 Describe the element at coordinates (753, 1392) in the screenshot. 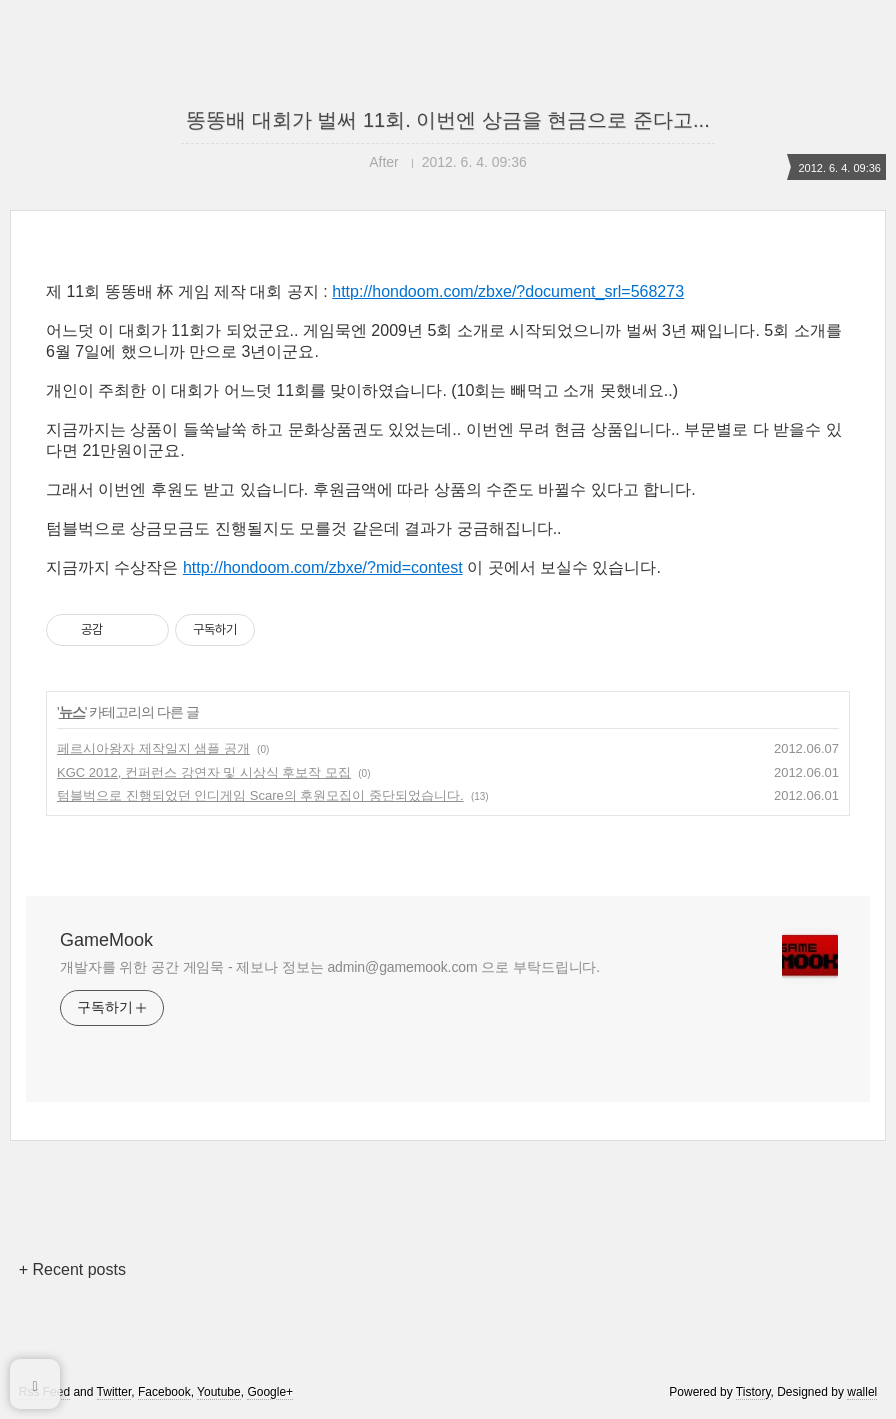

I see `Tistory` at that location.